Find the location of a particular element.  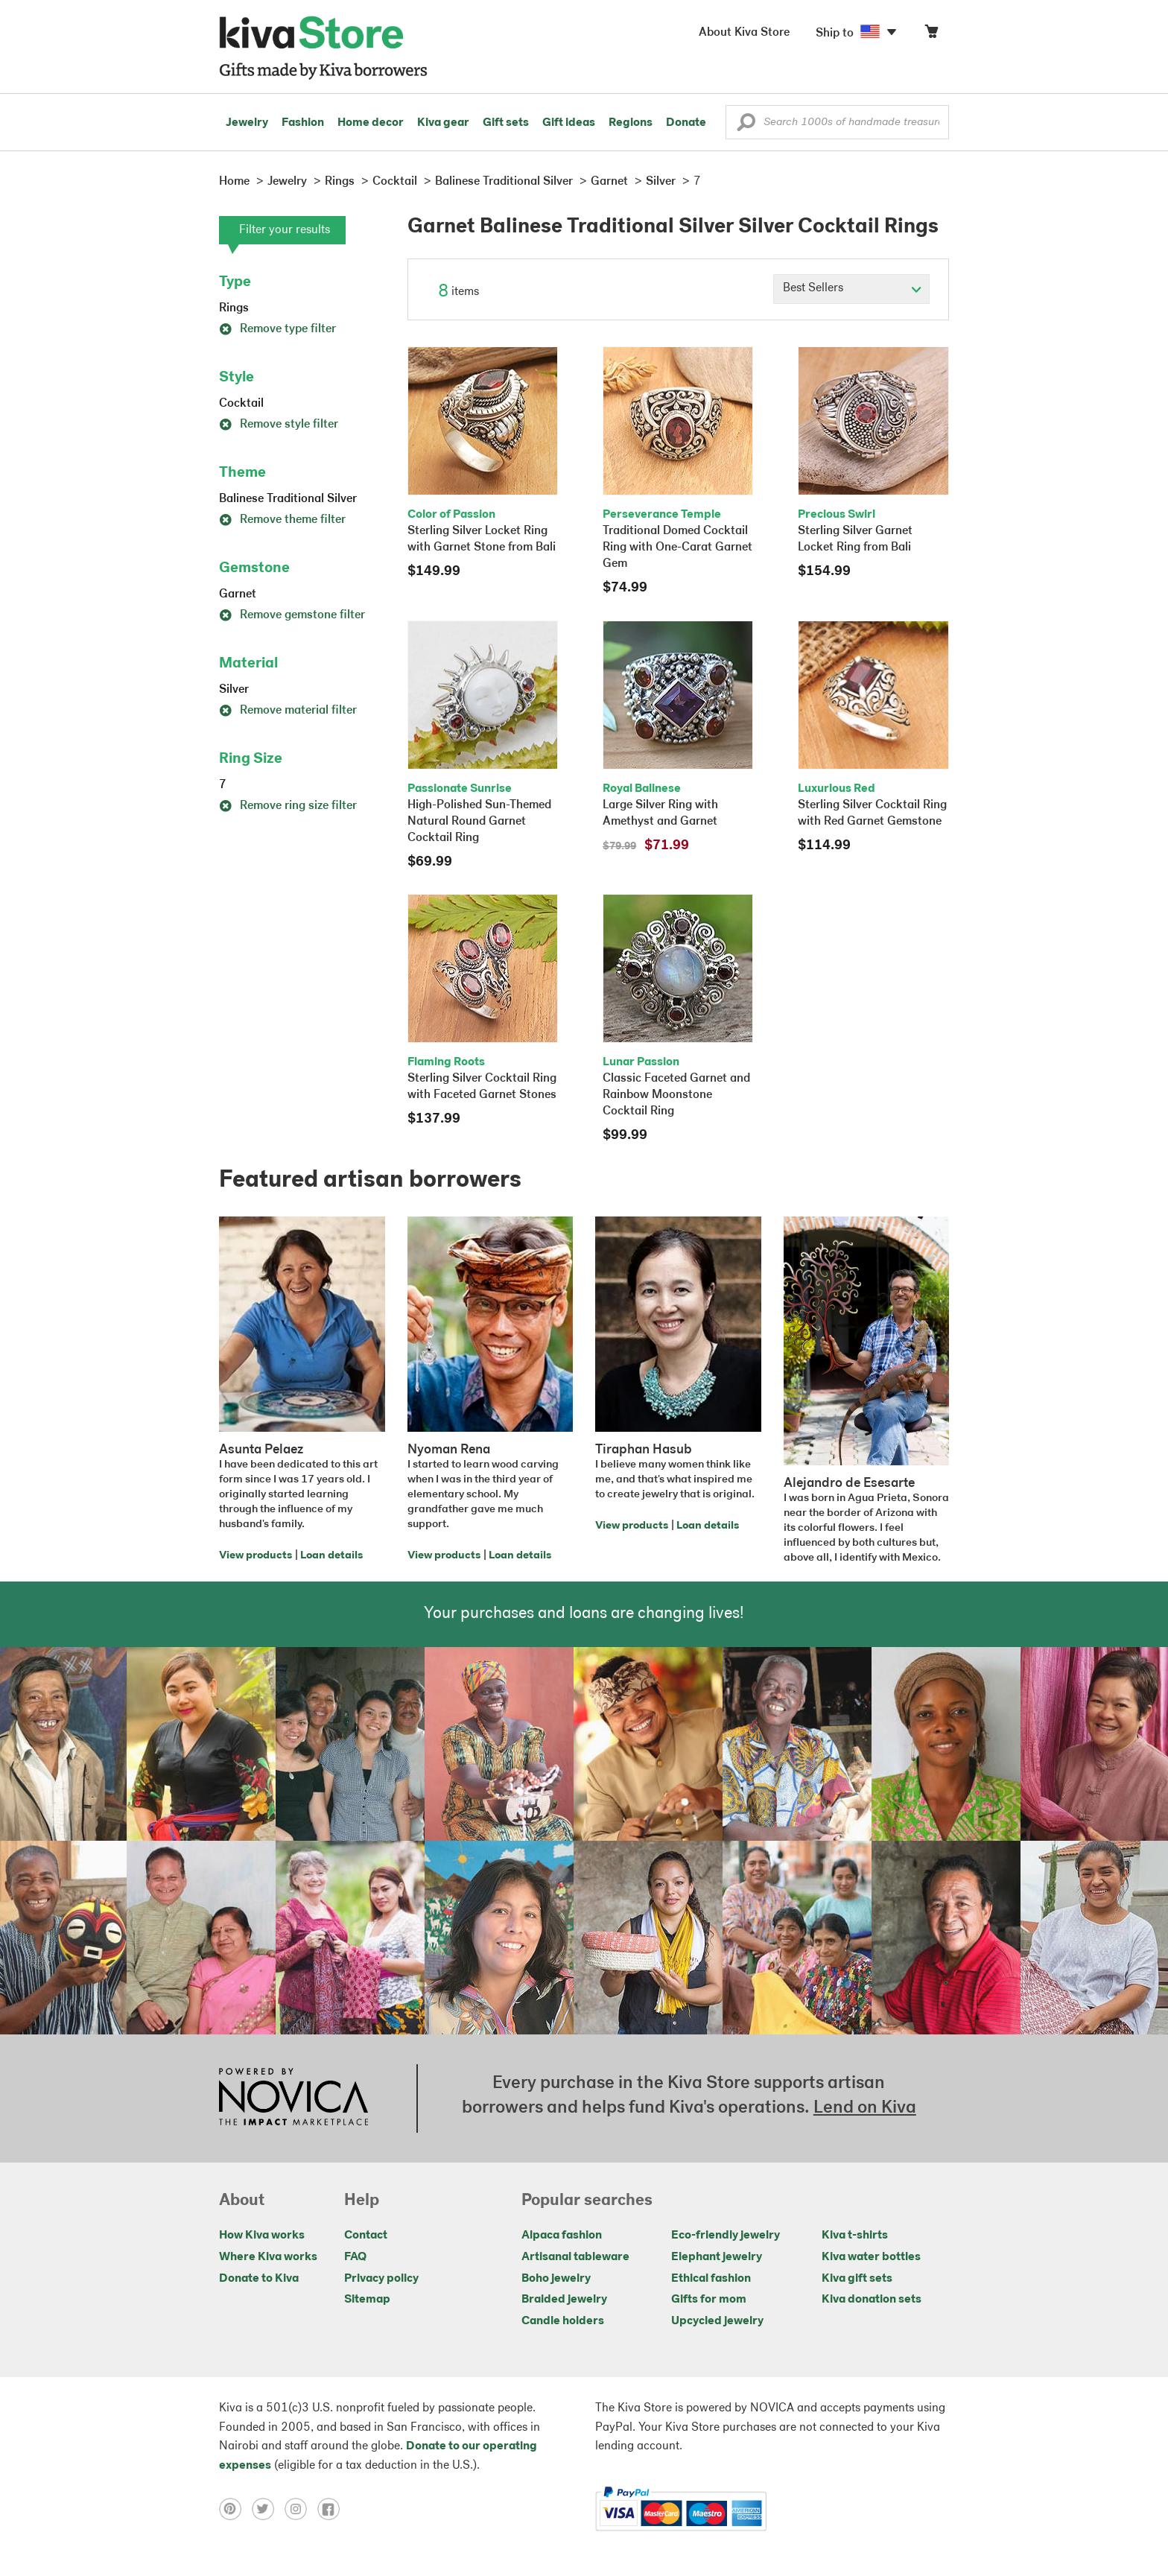

Fashion is located at coordinates (303, 123).